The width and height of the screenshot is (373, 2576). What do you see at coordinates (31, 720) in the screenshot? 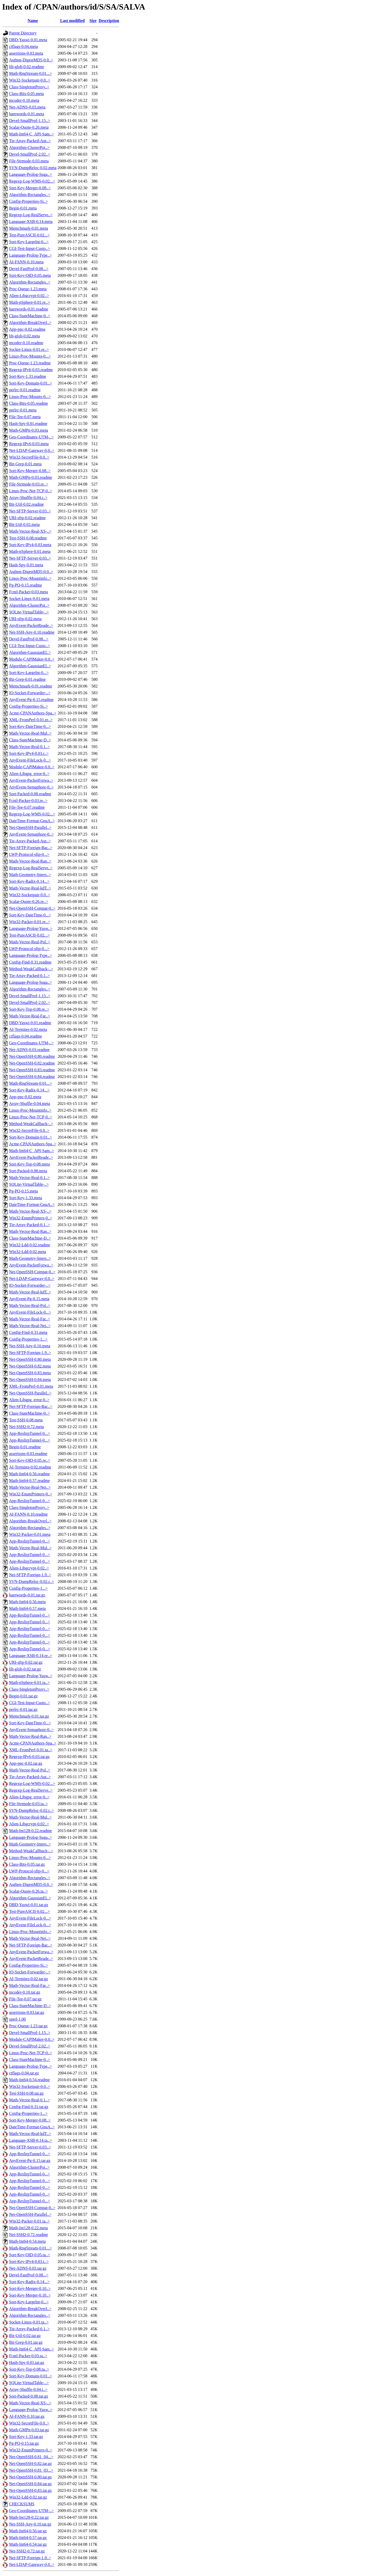
I see `XML-FromPerl-0.01.re..>` at bounding box center [31, 720].